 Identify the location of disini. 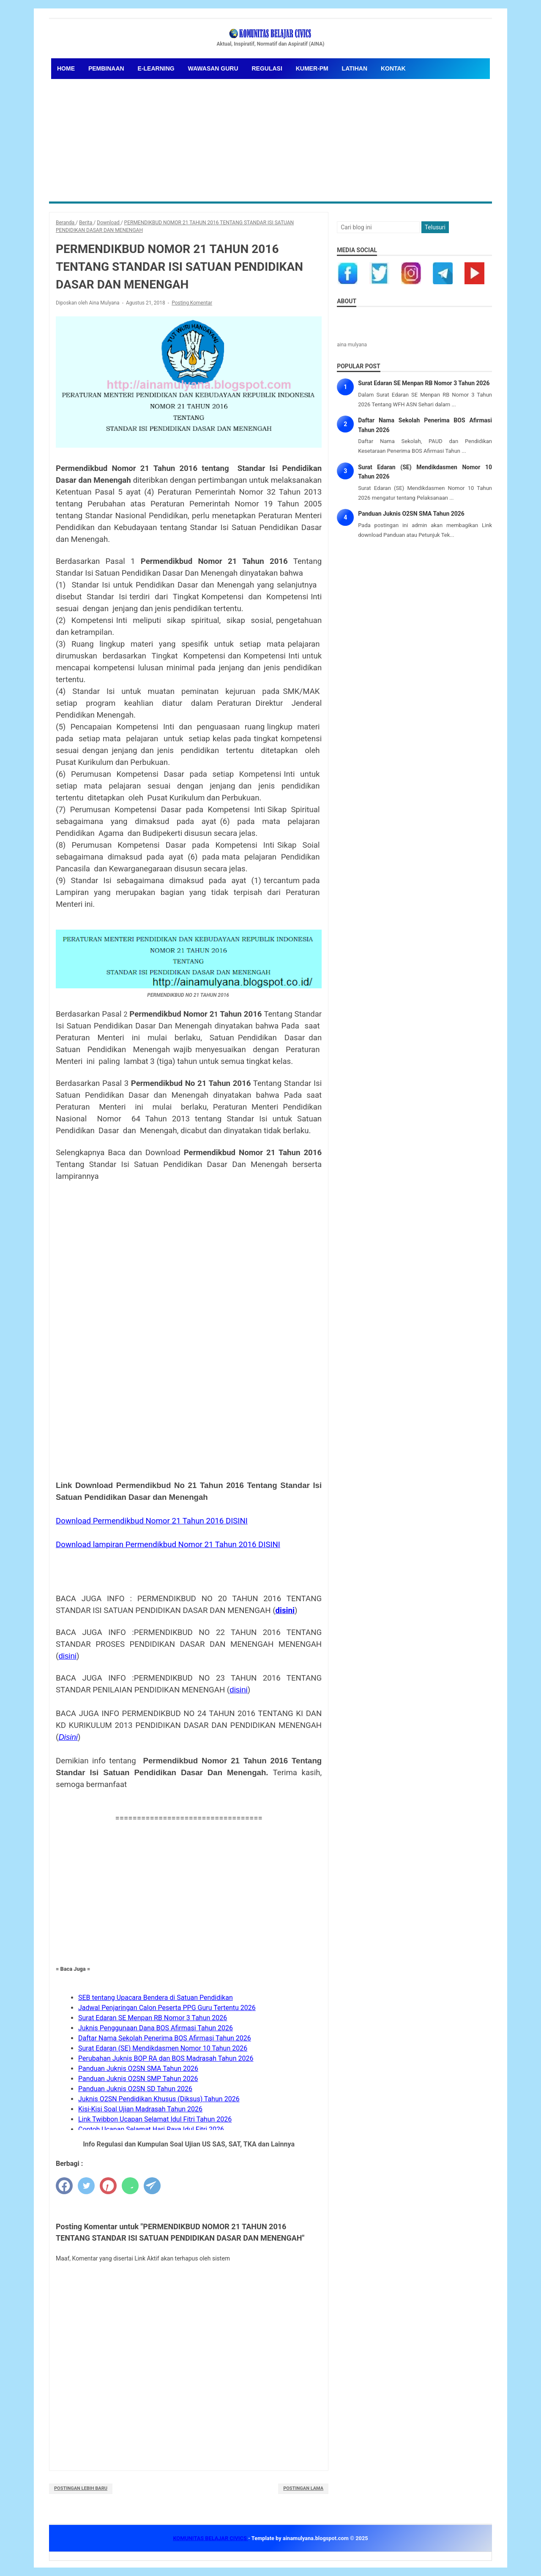
(285, 1610).